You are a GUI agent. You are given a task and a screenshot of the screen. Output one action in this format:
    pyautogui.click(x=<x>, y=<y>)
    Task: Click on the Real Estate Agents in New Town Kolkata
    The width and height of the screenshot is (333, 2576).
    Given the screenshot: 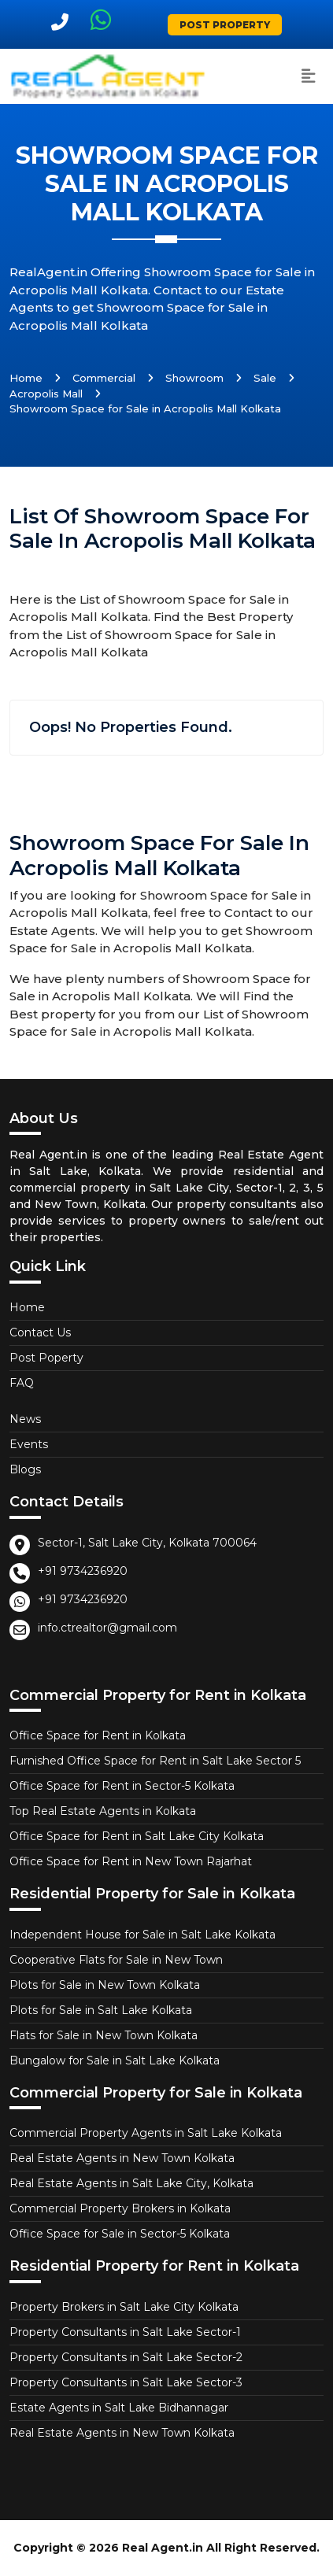 What is the action you would take?
    pyautogui.click(x=122, y=2158)
    